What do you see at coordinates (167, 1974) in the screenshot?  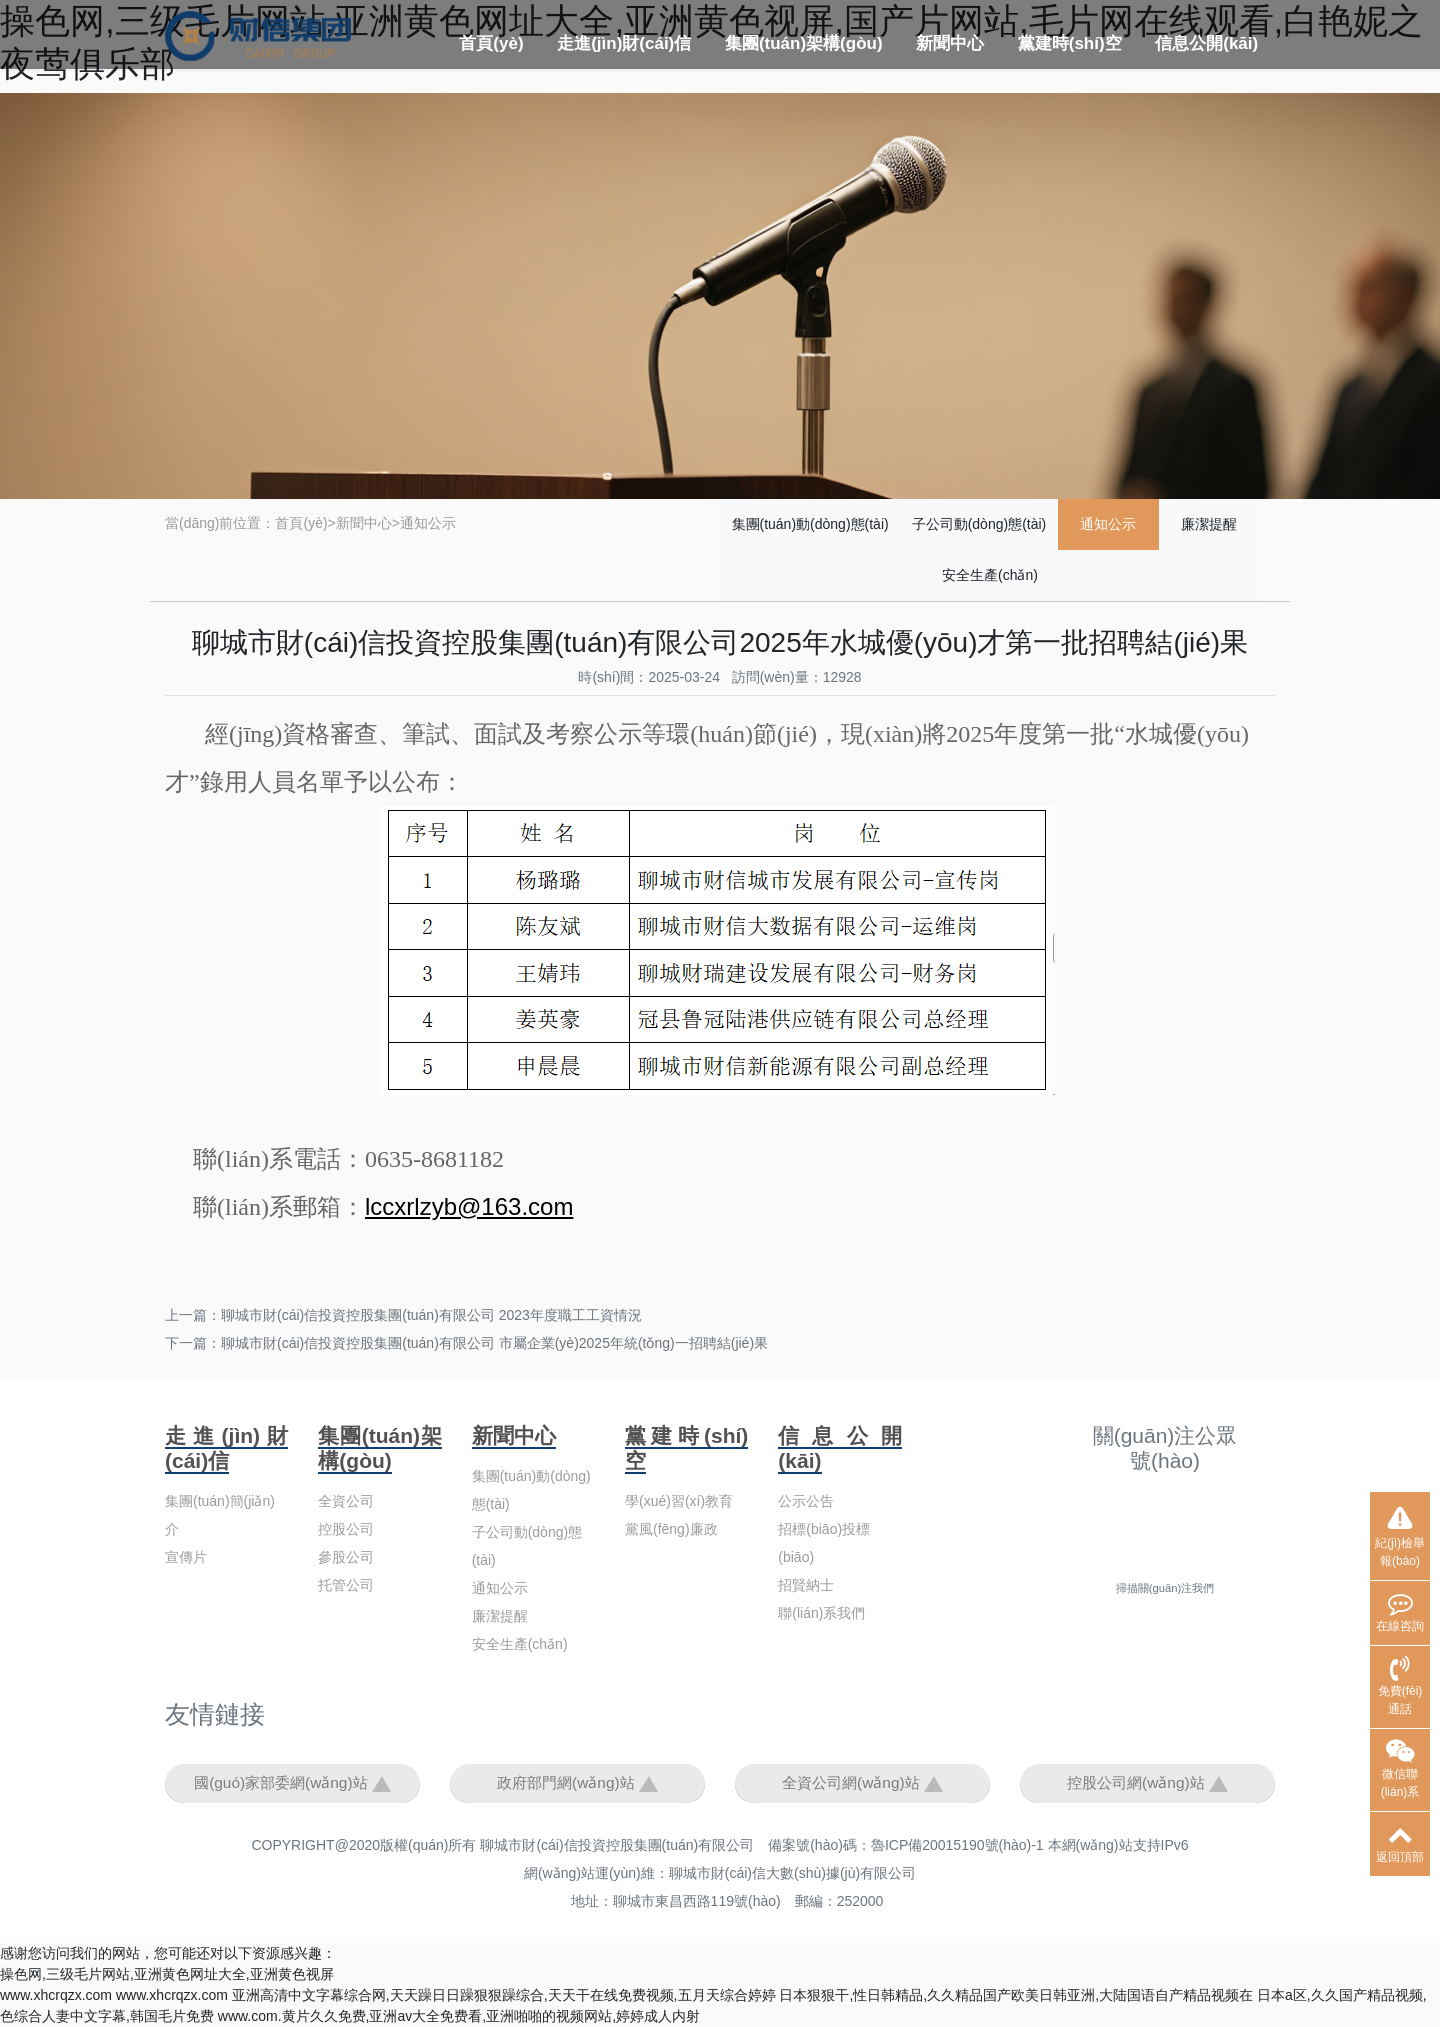 I see `操色网,三级毛片网站,亚洲黄色网址大全,亚洲黄色视屏` at bounding box center [167, 1974].